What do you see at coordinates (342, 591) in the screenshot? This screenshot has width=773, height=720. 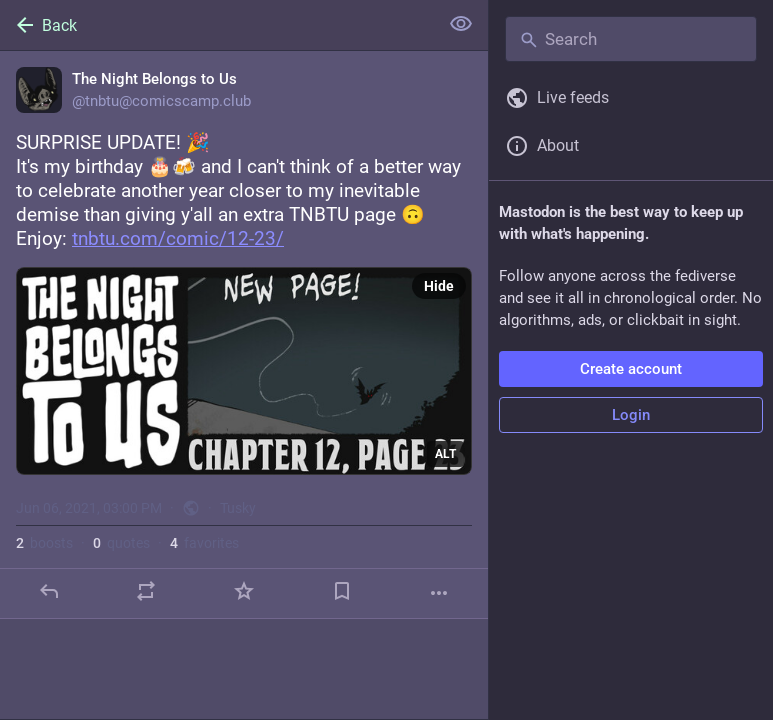 I see `[Bookmark]` at bounding box center [342, 591].